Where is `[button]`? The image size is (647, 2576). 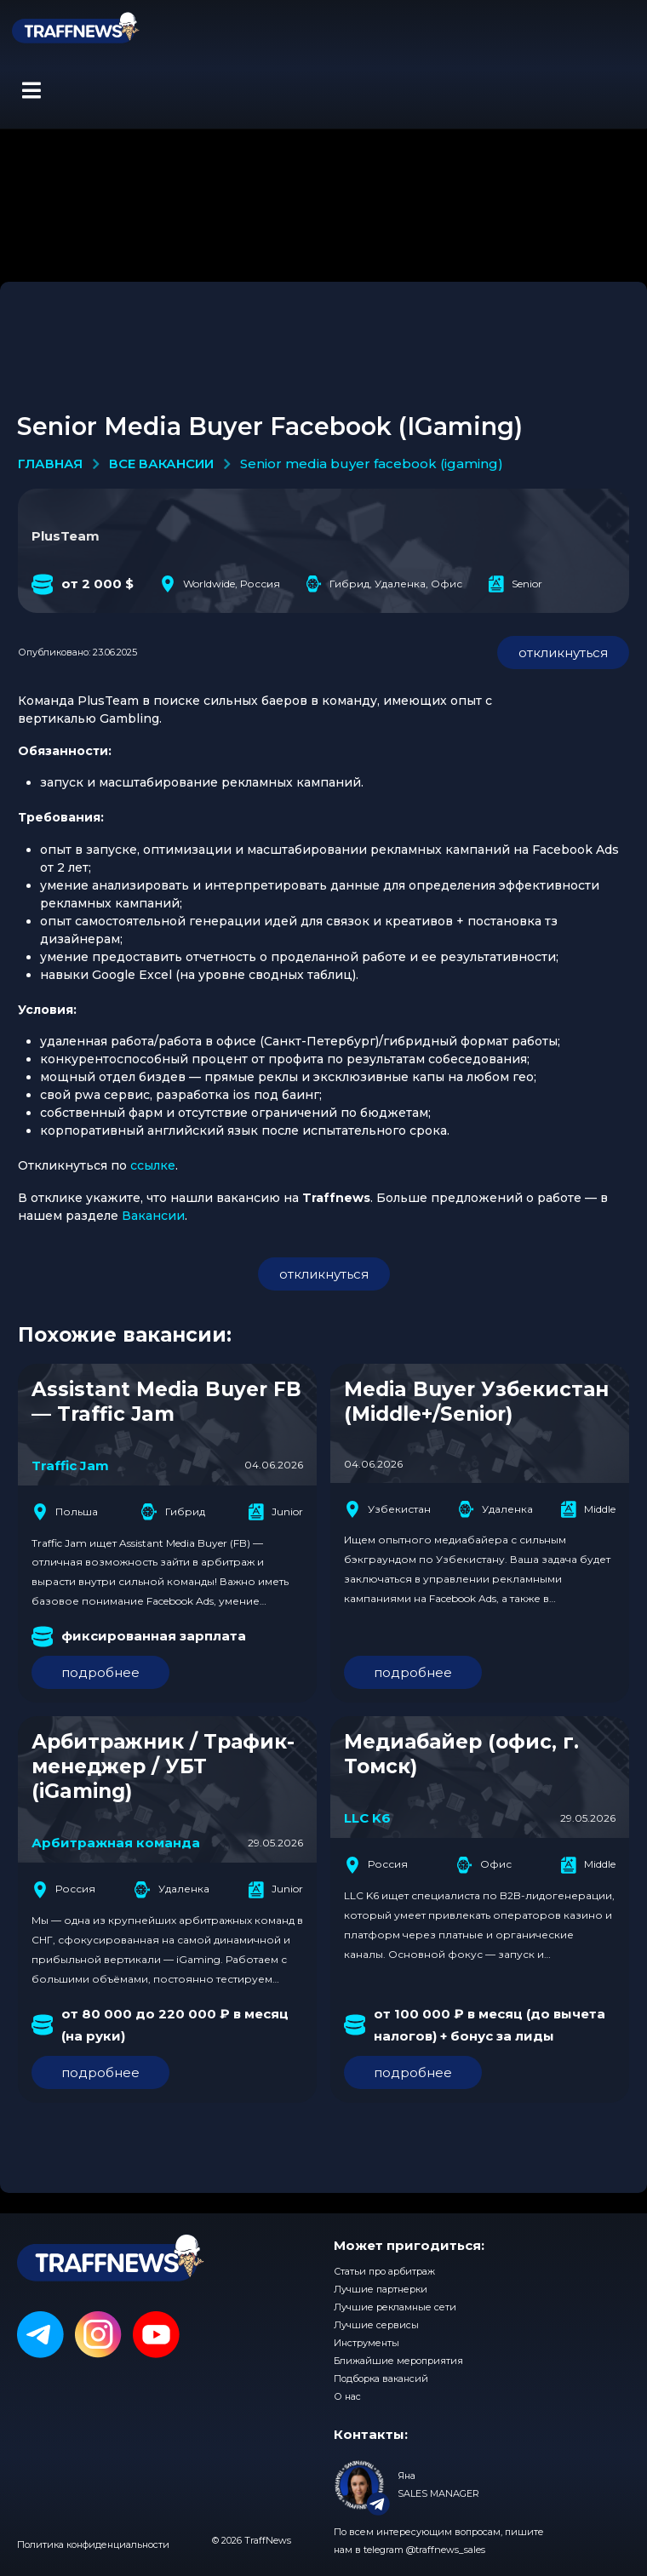 [button] is located at coordinates (31, 90).